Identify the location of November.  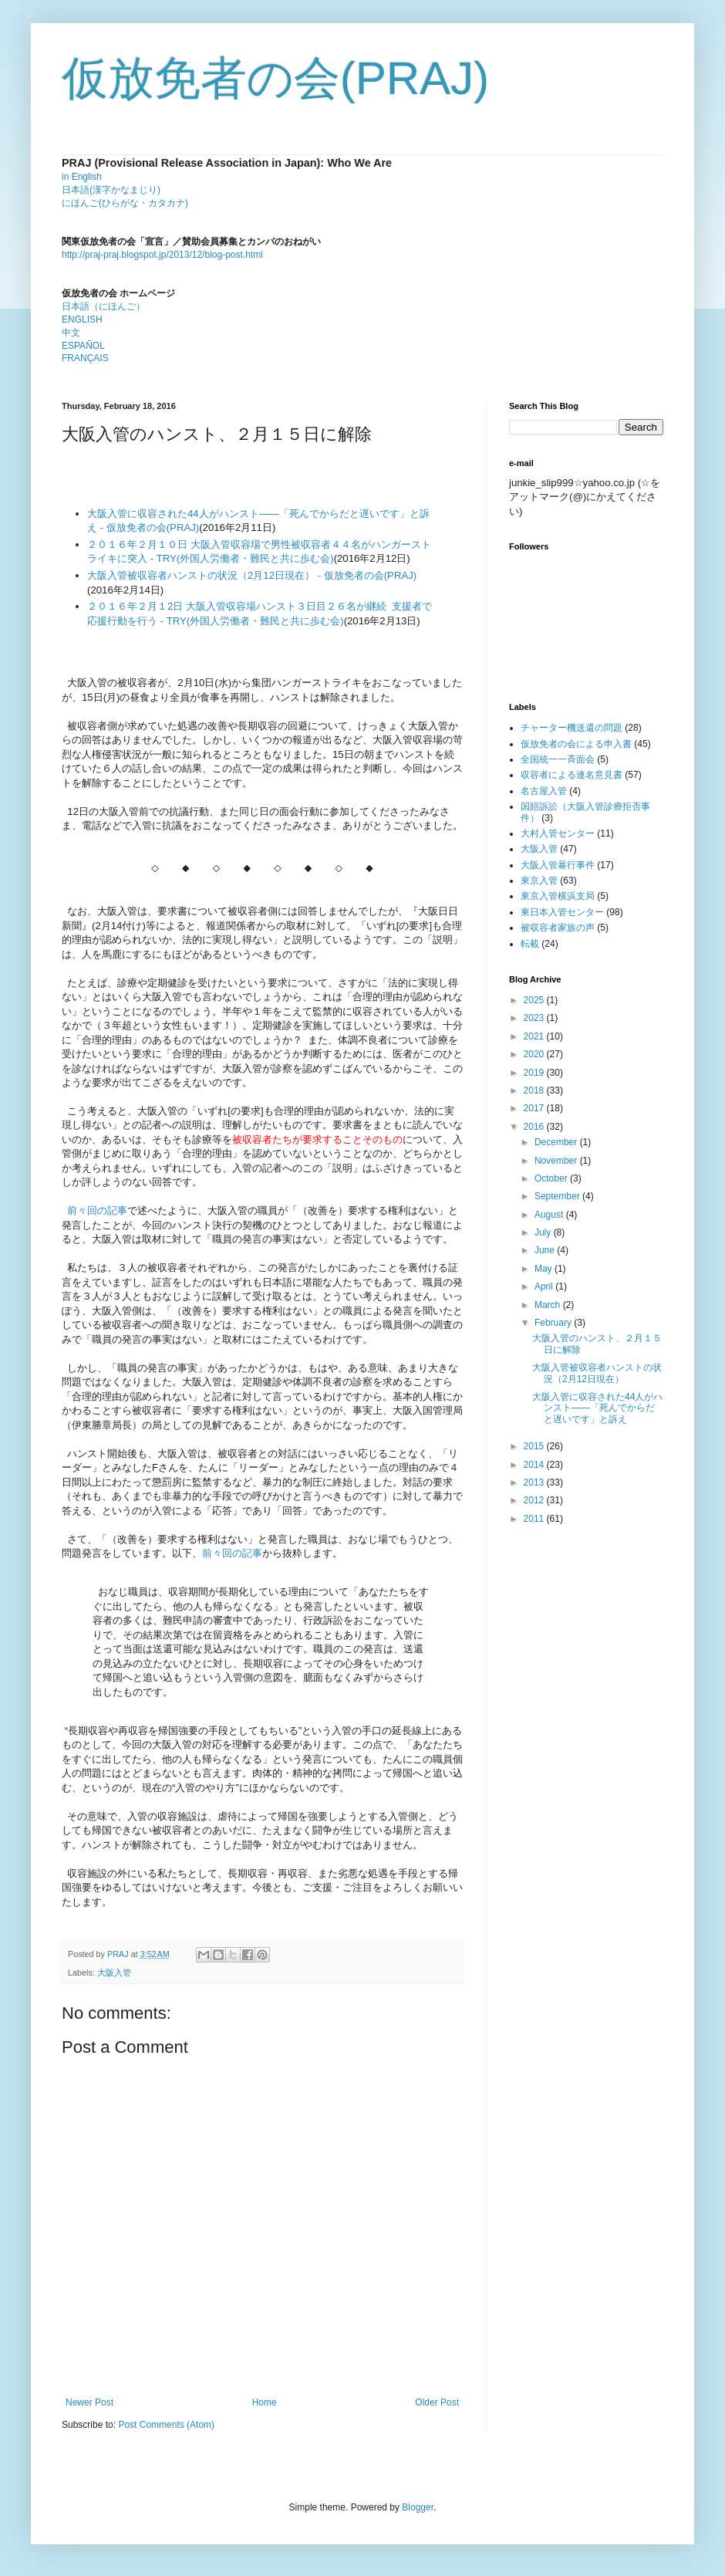
(557, 1160).